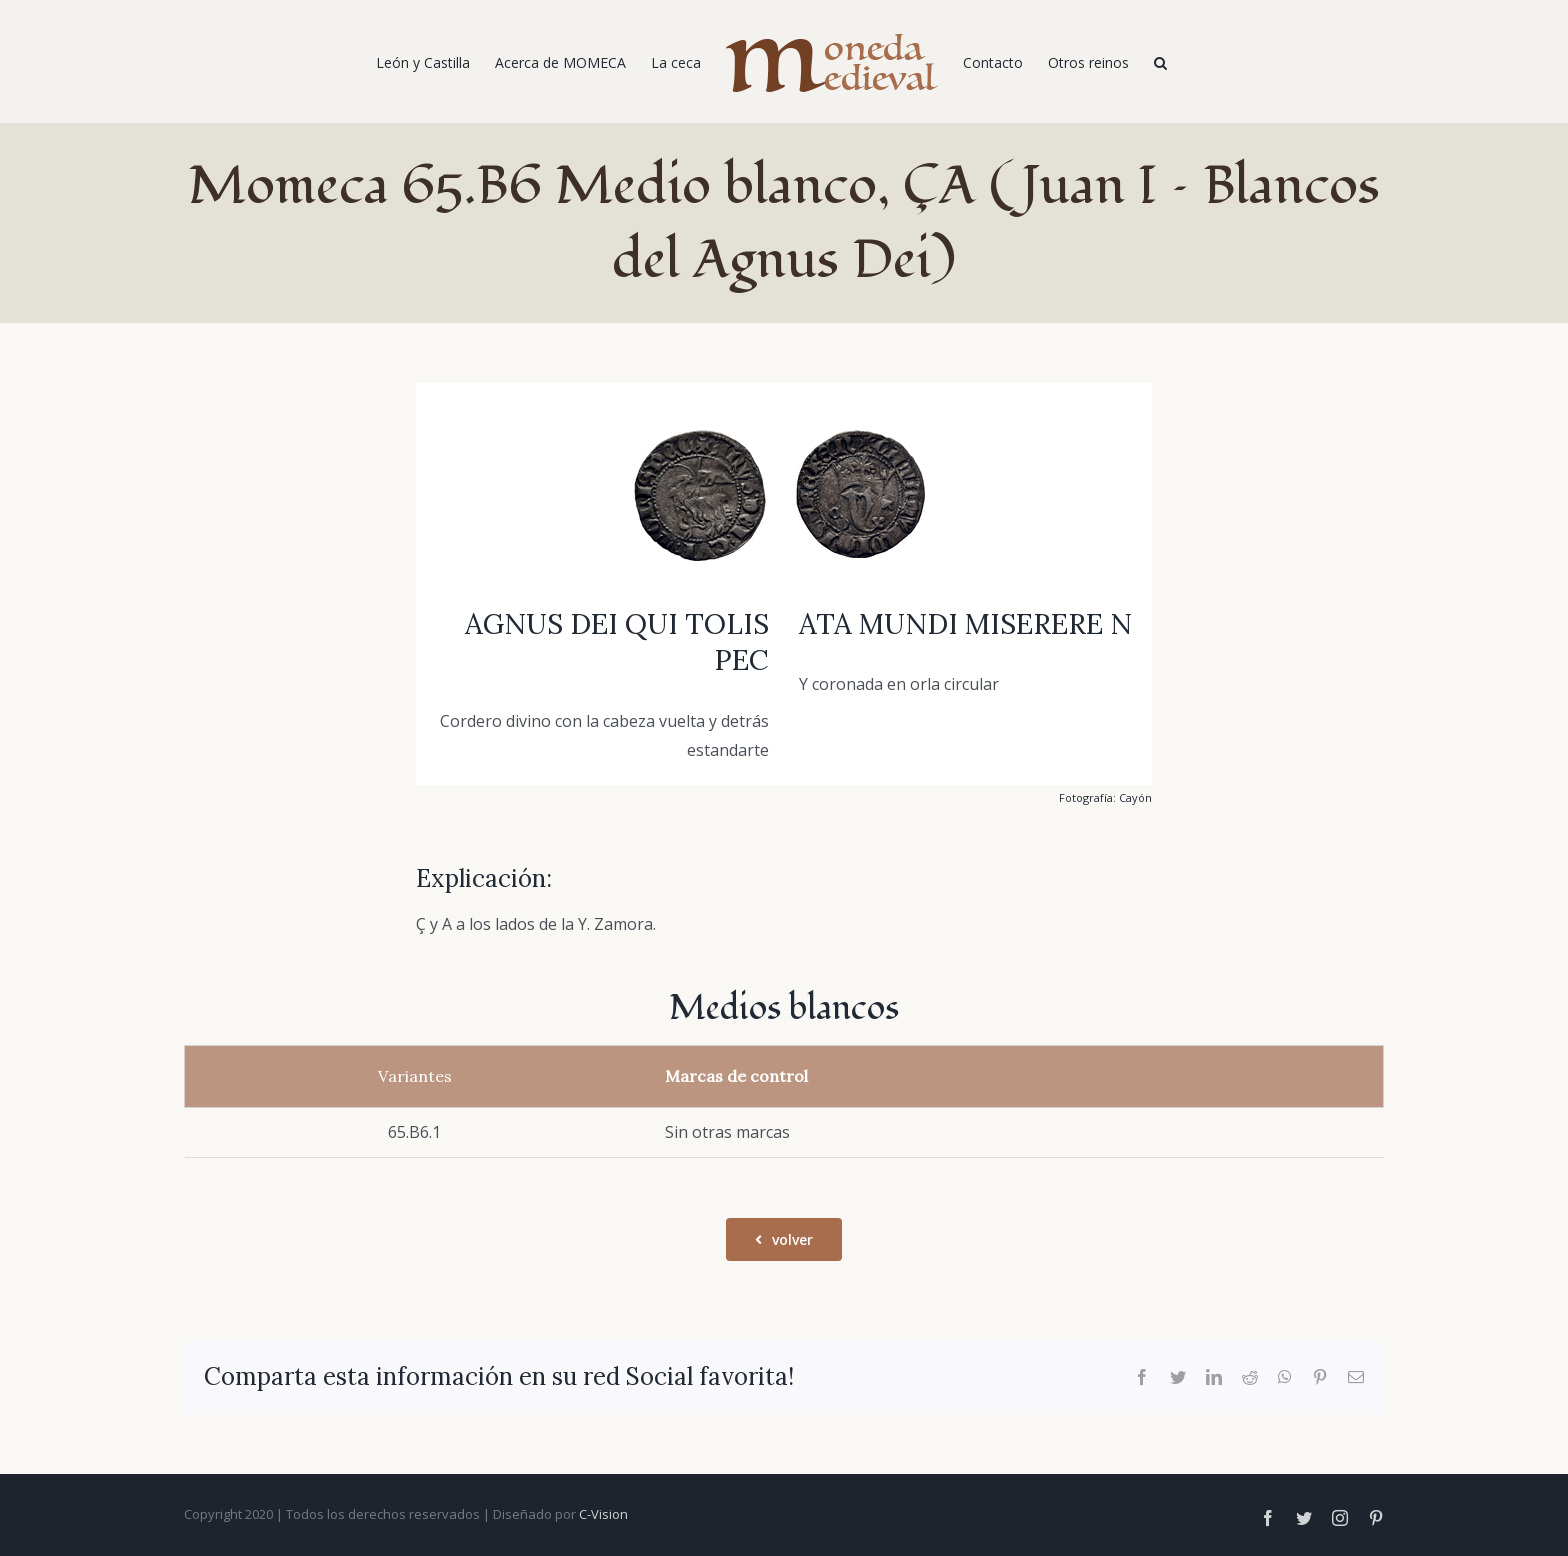  I want to click on C-Vision, so click(603, 1514).